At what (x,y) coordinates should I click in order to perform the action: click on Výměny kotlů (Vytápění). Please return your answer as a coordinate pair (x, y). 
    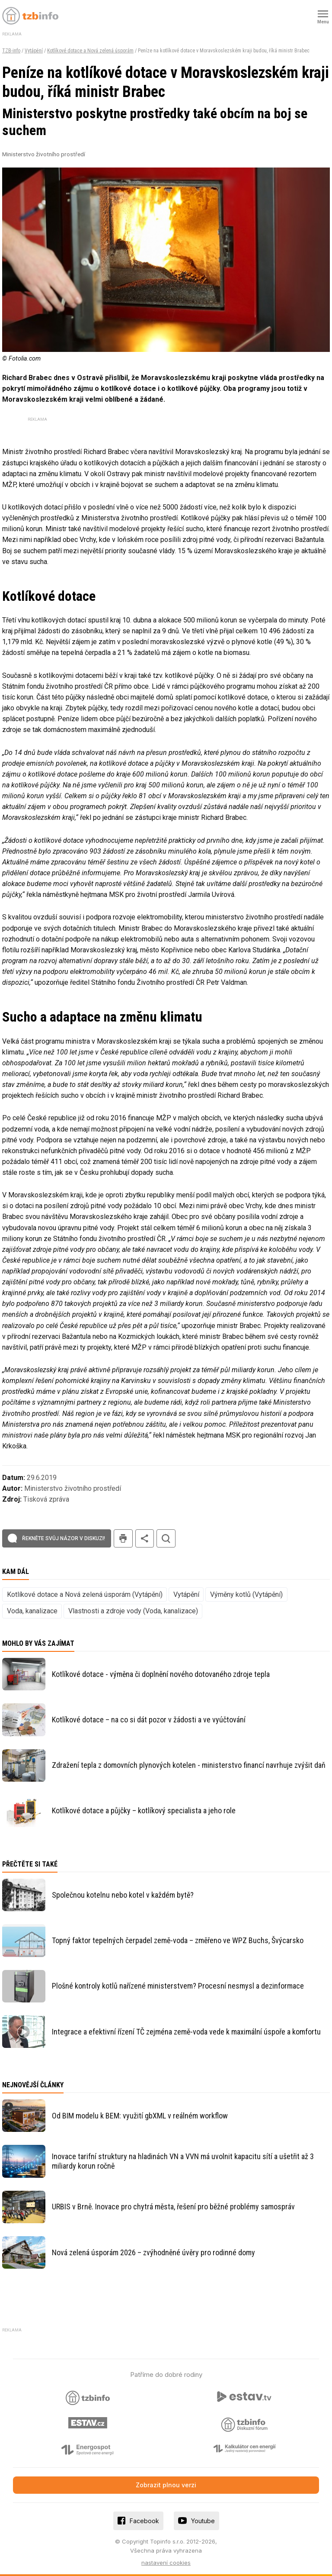
    Looking at the image, I should click on (246, 1594).